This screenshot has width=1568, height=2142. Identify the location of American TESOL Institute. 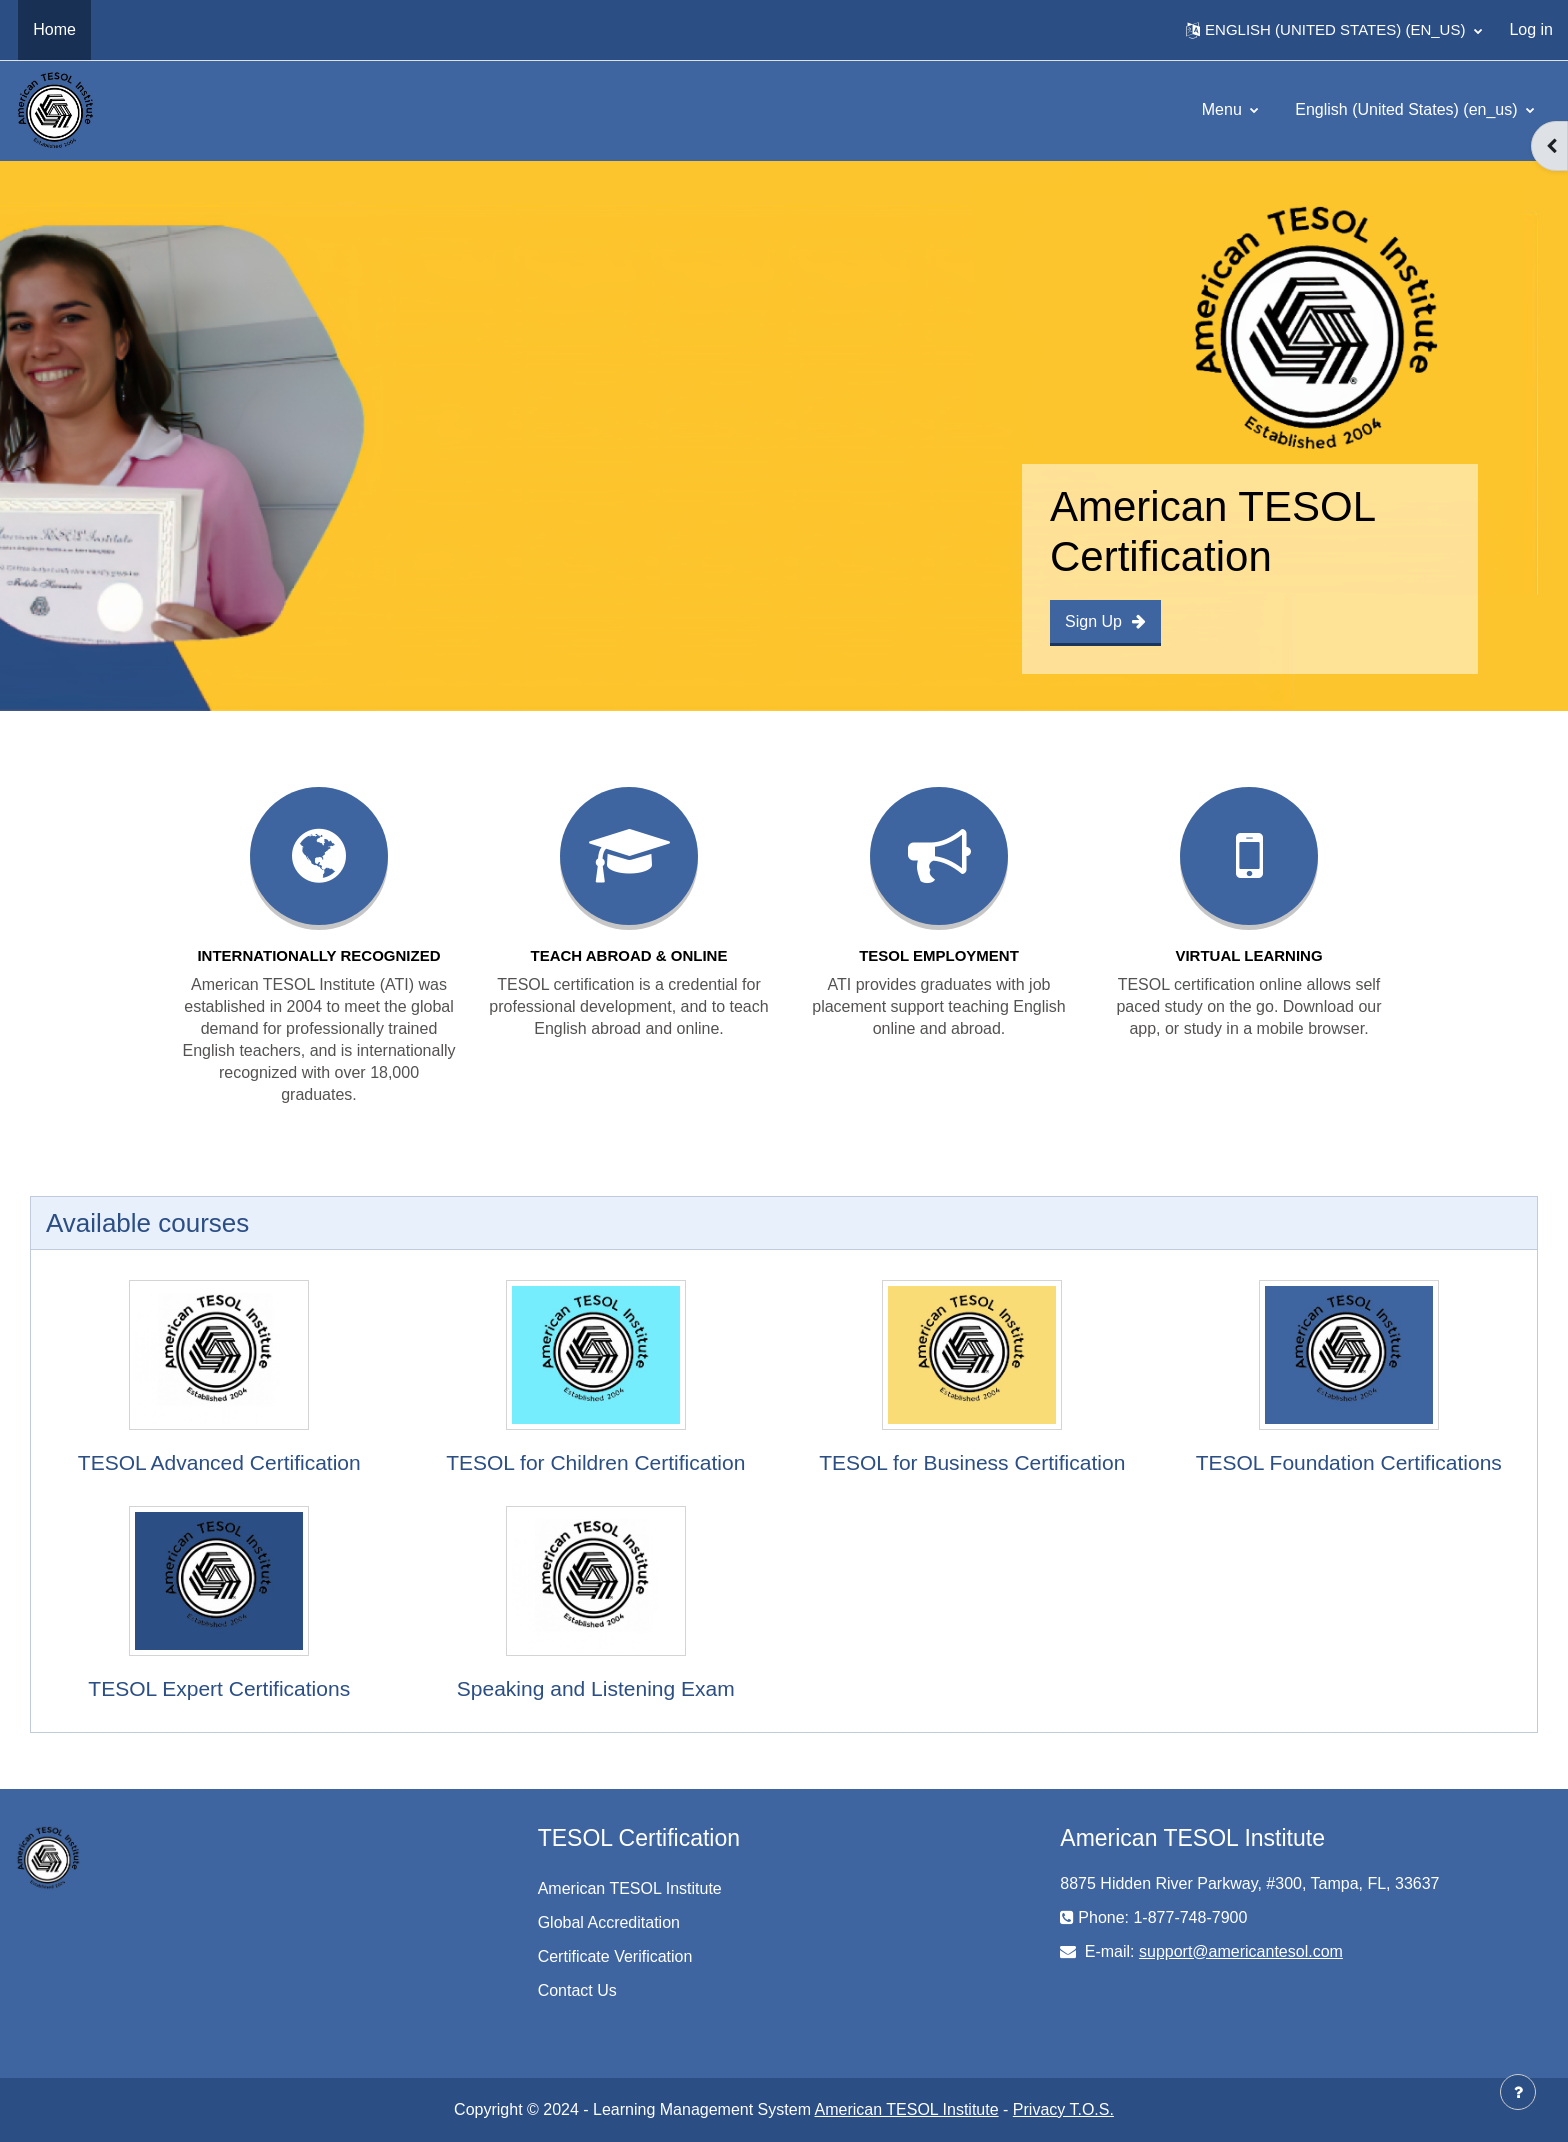
(630, 1888).